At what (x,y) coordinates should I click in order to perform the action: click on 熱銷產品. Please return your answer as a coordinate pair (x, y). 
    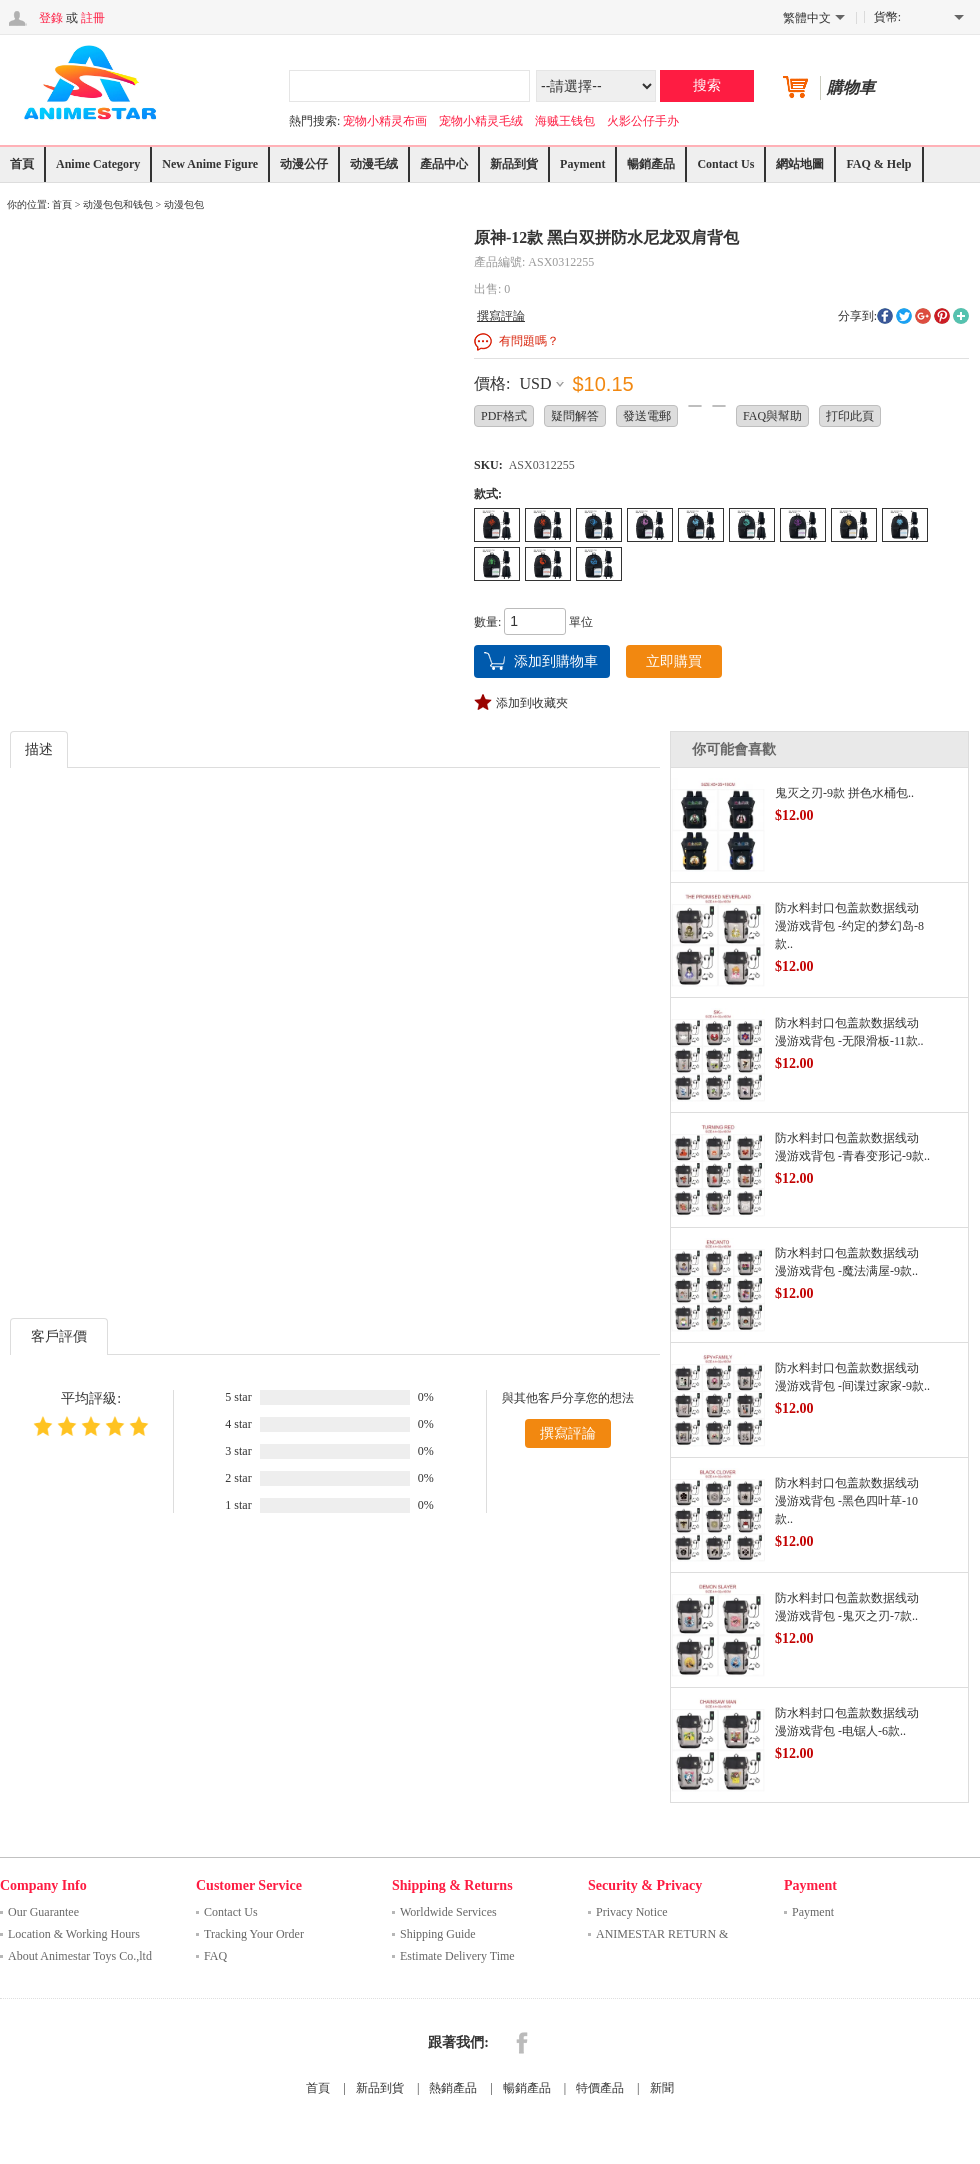
    Looking at the image, I should click on (453, 2088).